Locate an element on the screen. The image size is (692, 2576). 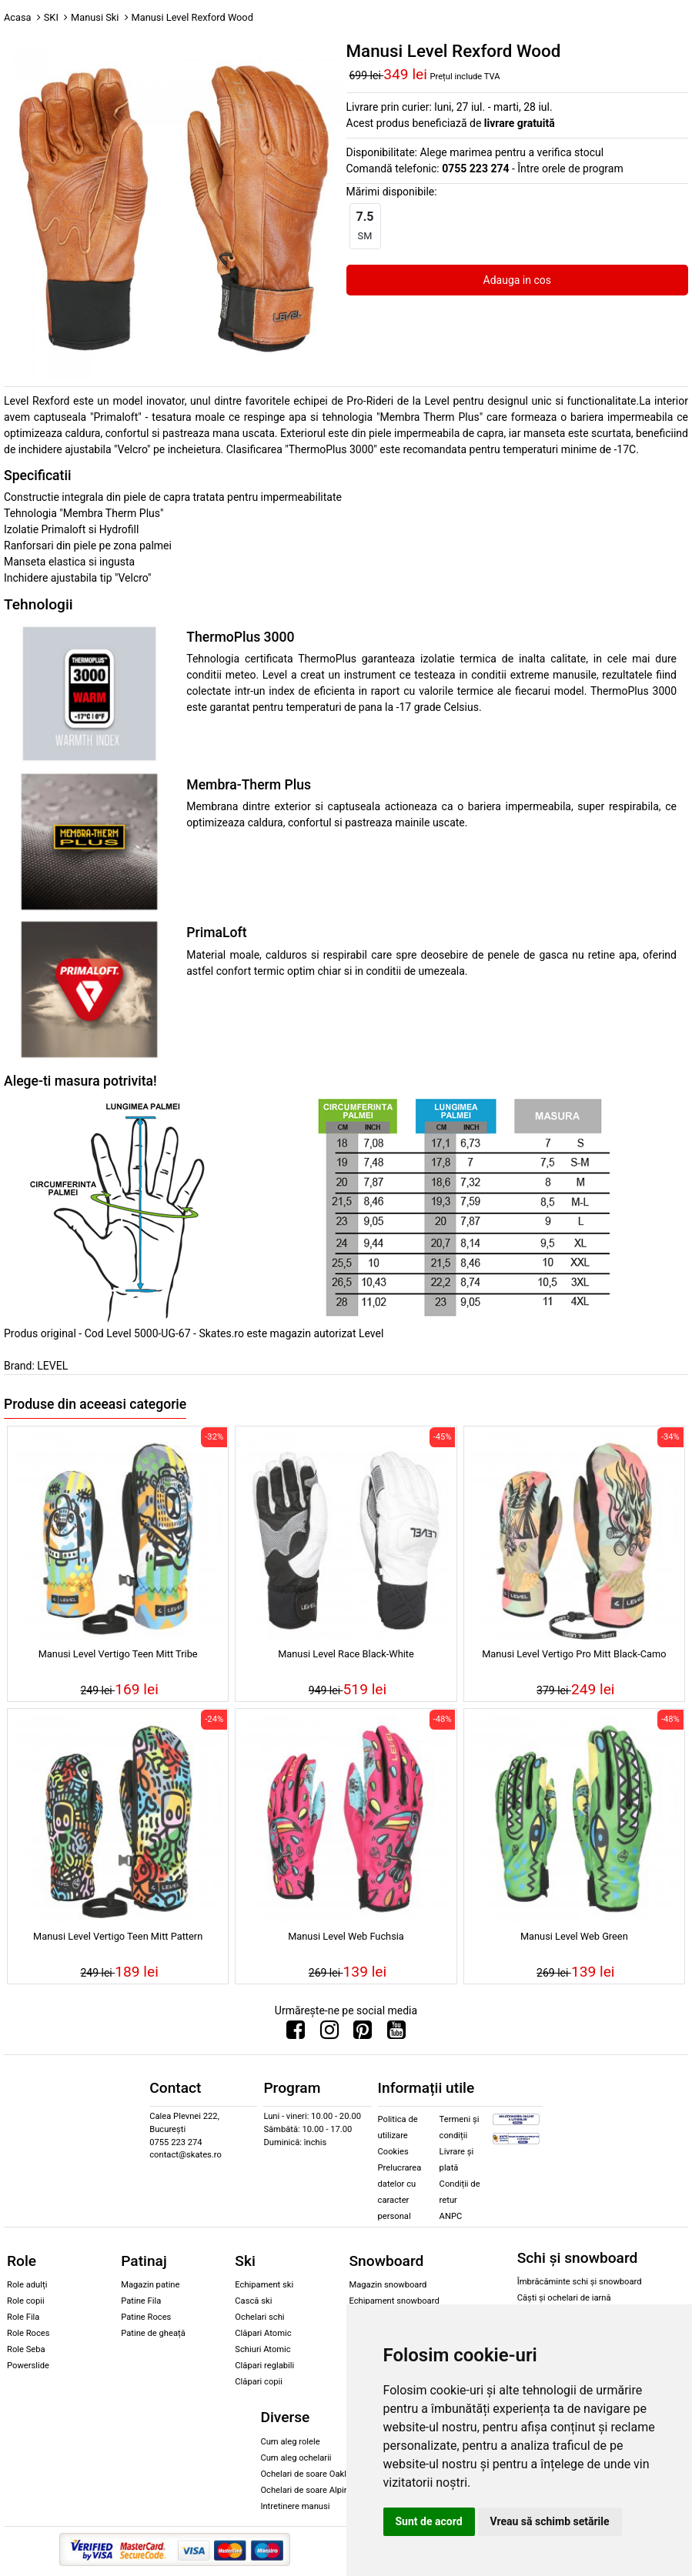
[Urmareste-ne pe Pinterest] is located at coordinates (362, 2033).